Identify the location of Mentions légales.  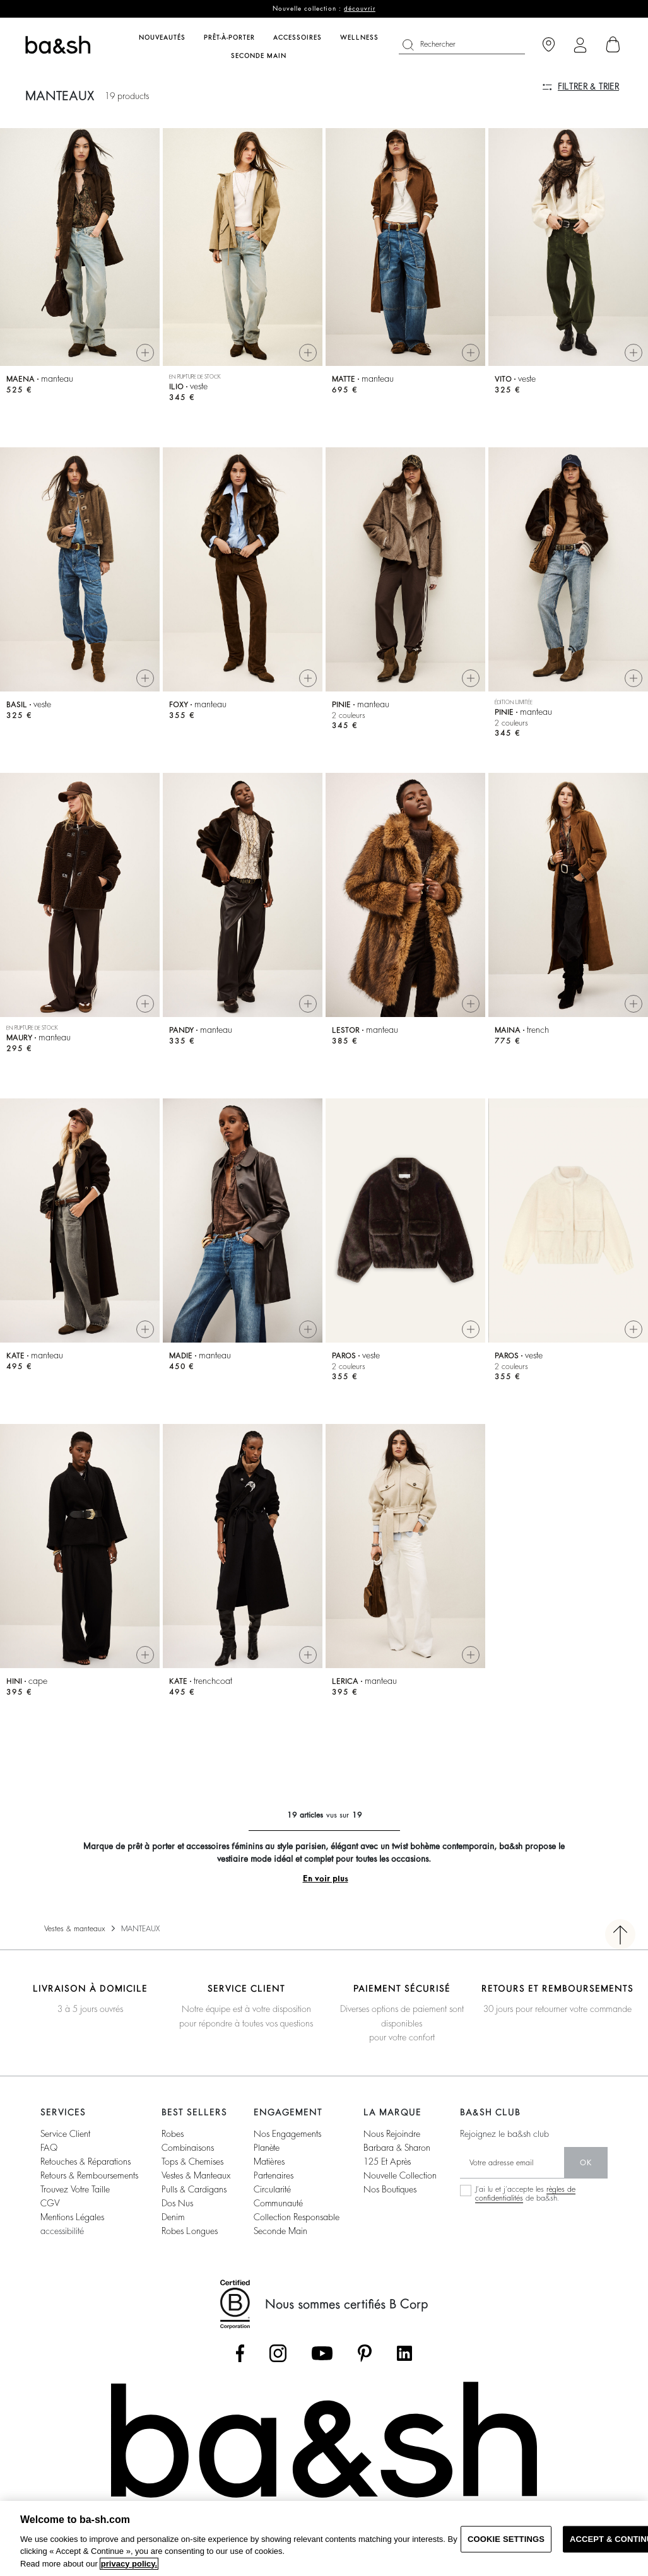
(72, 2233).